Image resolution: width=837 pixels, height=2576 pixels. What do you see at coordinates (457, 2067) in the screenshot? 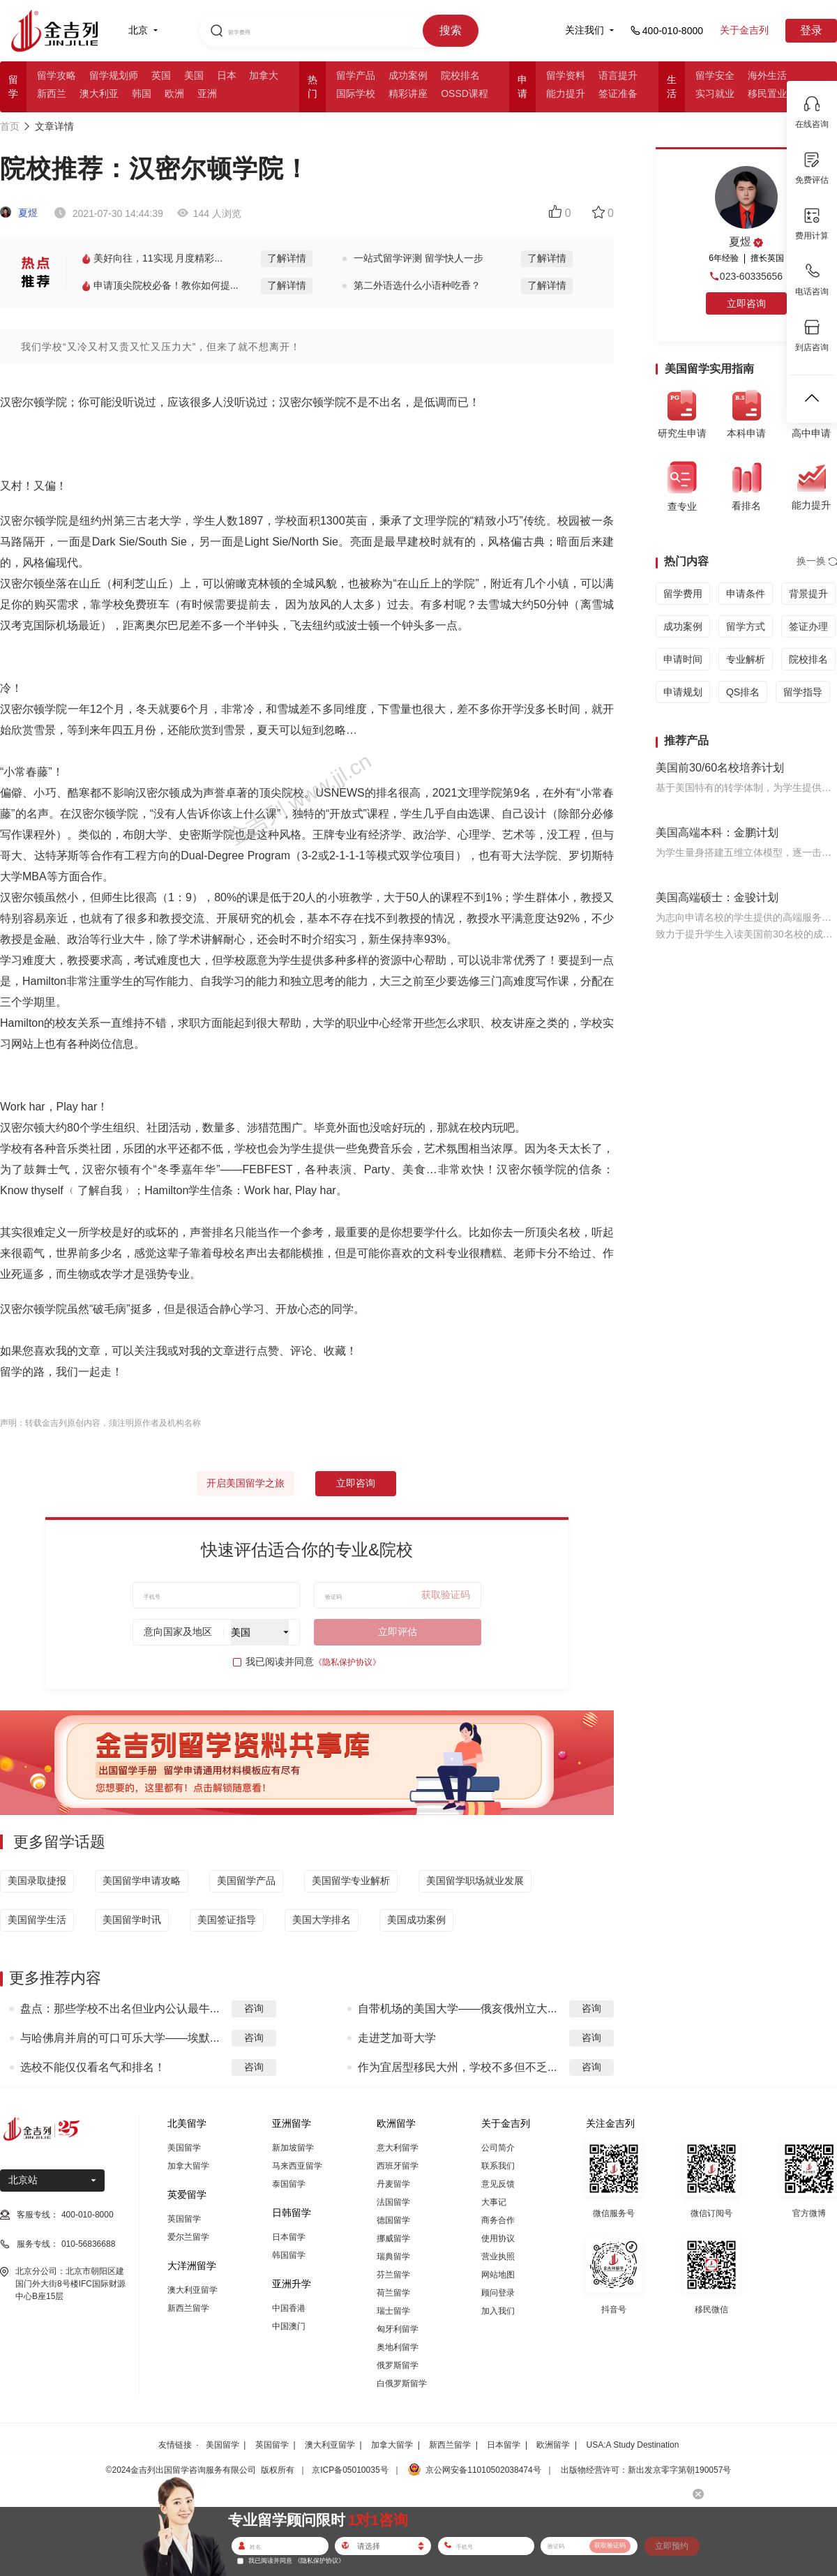
I see `作为宜居型移民大州，学校不多但不乏...` at bounding box center [457, 2067].